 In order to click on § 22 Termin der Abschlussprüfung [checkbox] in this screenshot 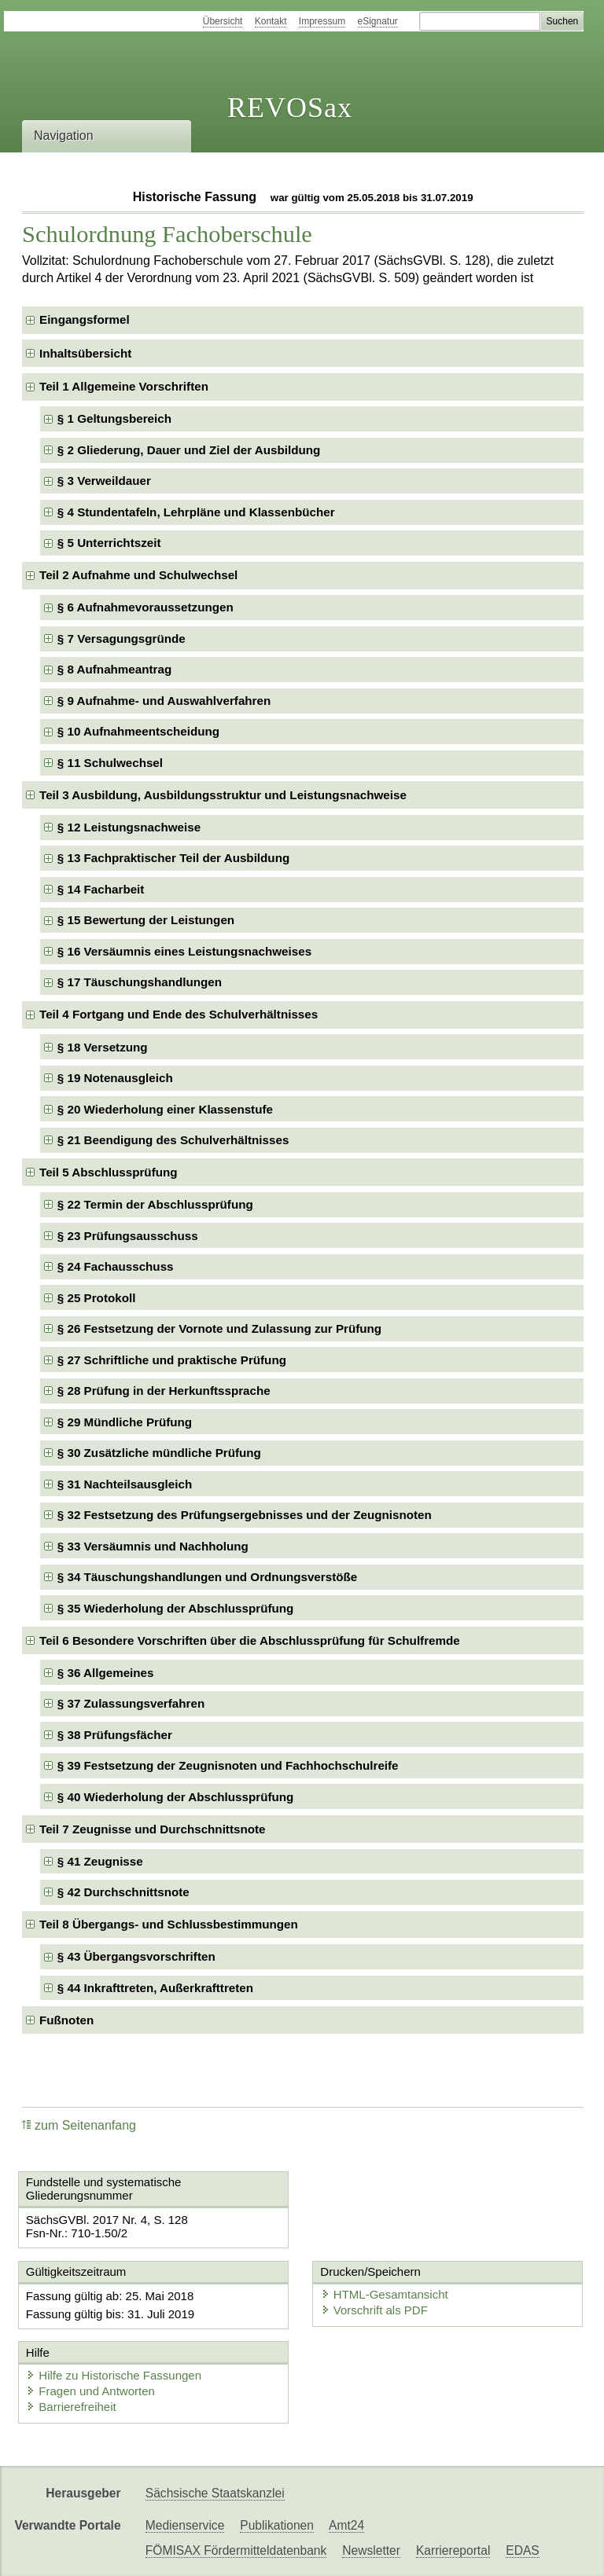, I will do `click(155, 1204)`.